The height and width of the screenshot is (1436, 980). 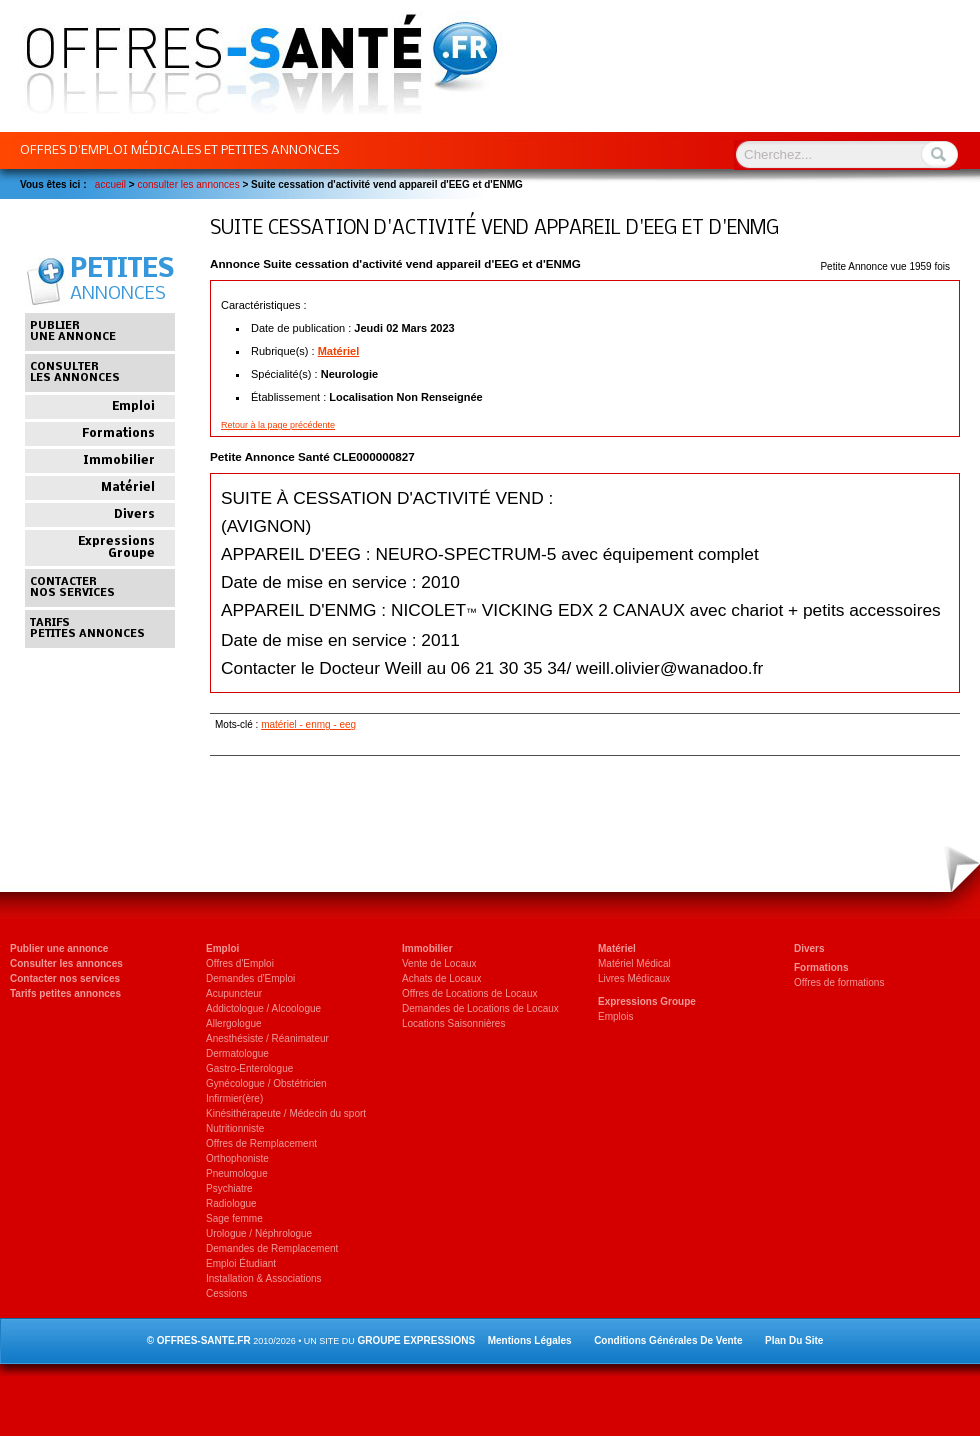 I want to click on Anesthésiste / Réanimateur, so click(x=267, y=1038).